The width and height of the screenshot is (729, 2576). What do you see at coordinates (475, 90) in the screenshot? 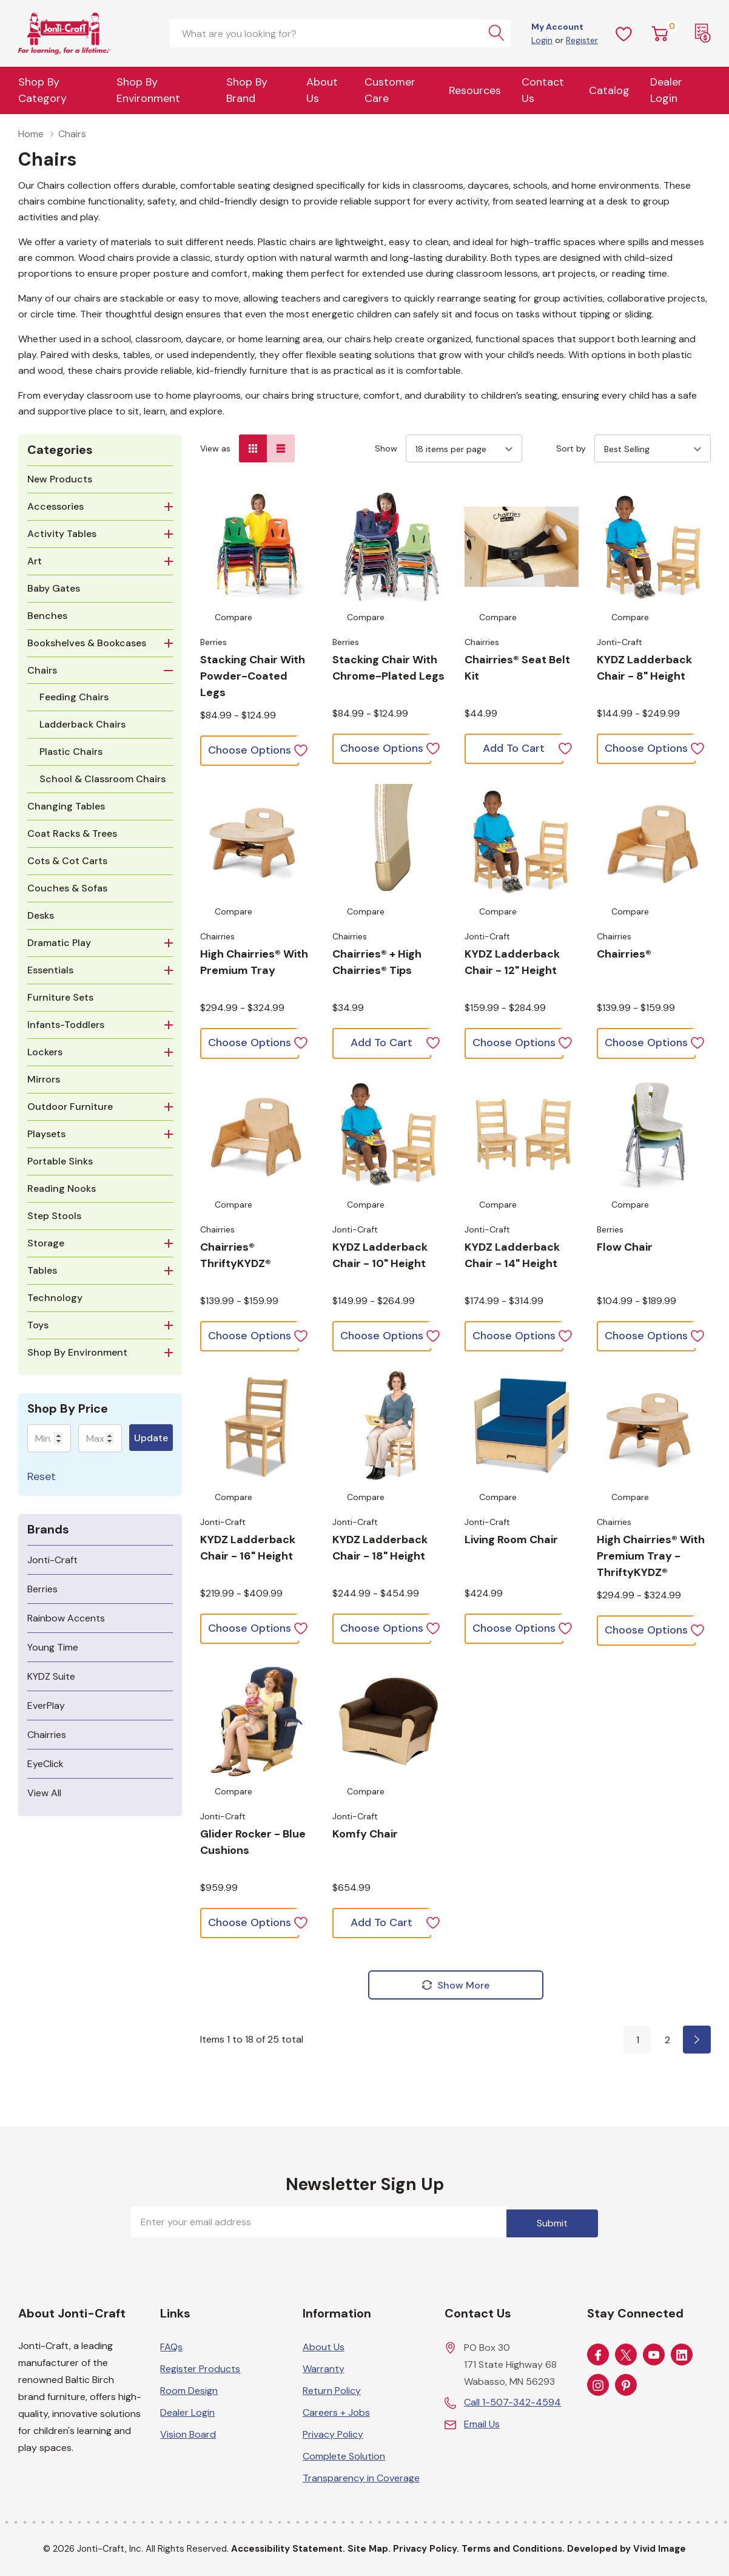
I see `Resources` at bounding box center [475, 90].